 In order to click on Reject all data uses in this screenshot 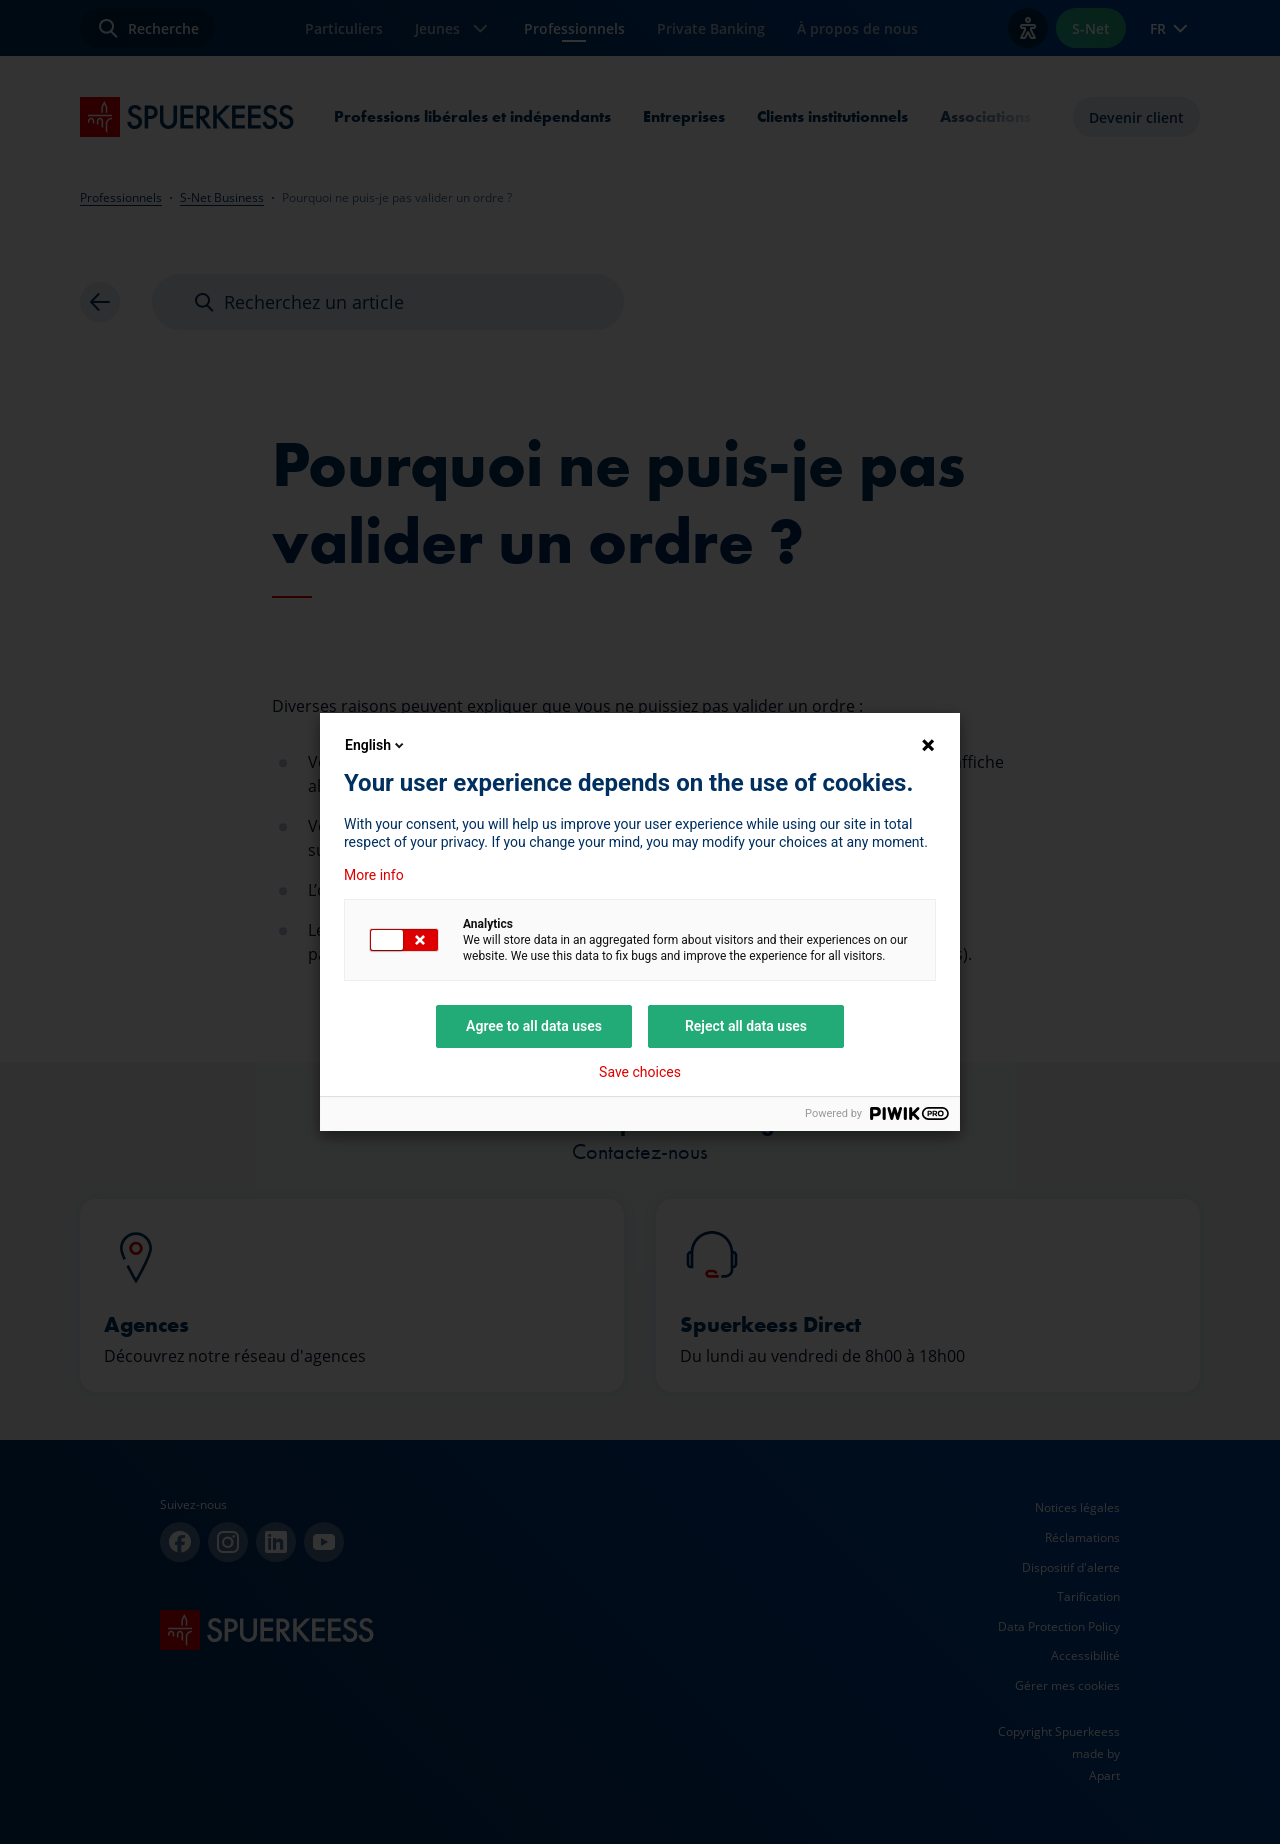, I will do `click(746, 1026)`.